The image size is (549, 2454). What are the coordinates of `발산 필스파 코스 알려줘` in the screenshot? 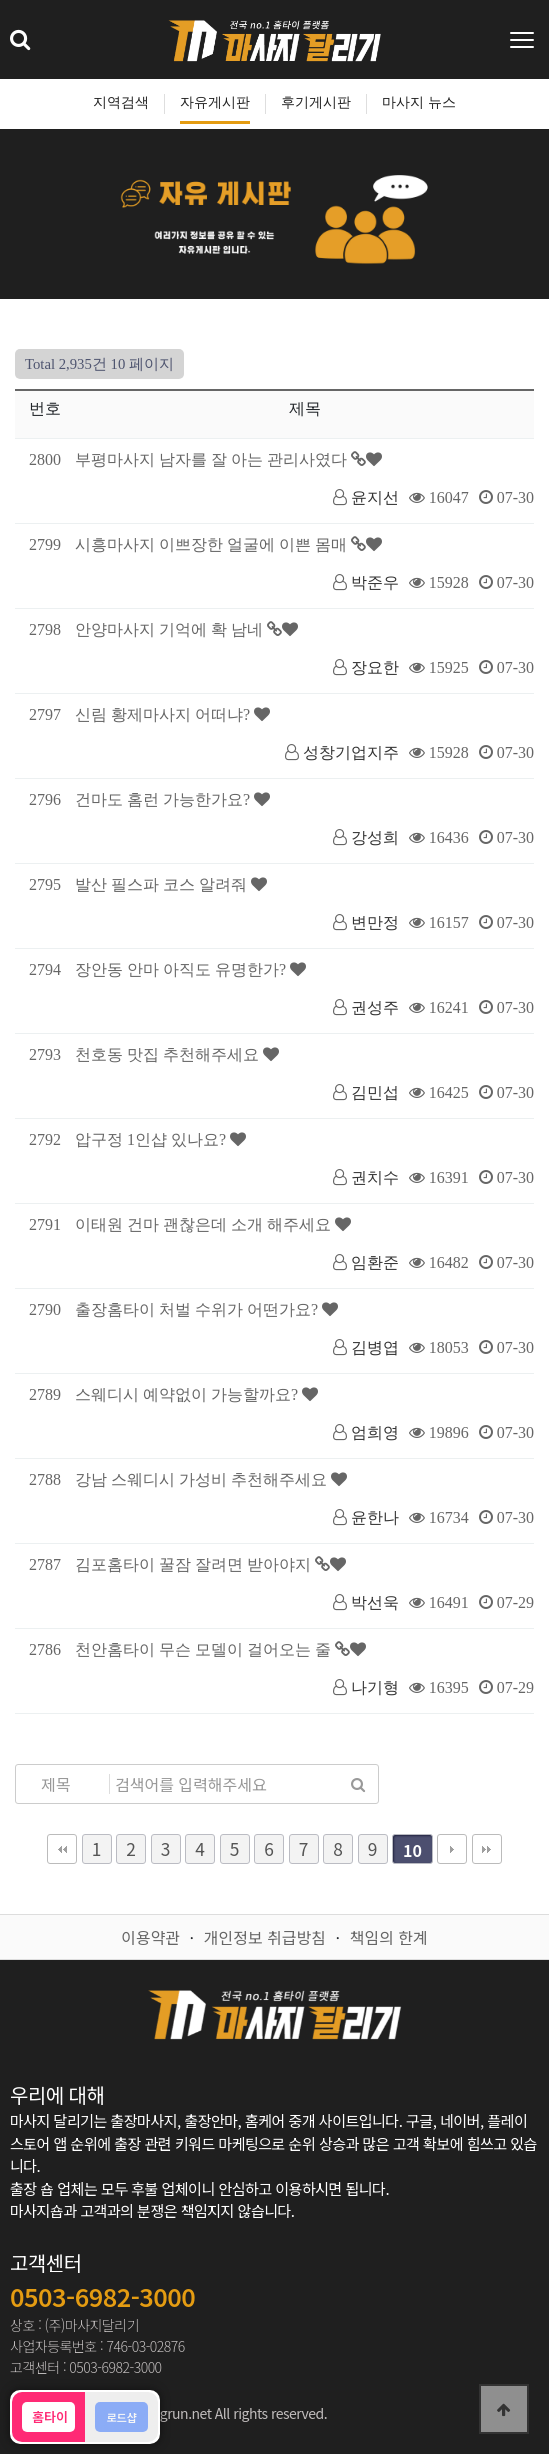 It's located at (163, 884).